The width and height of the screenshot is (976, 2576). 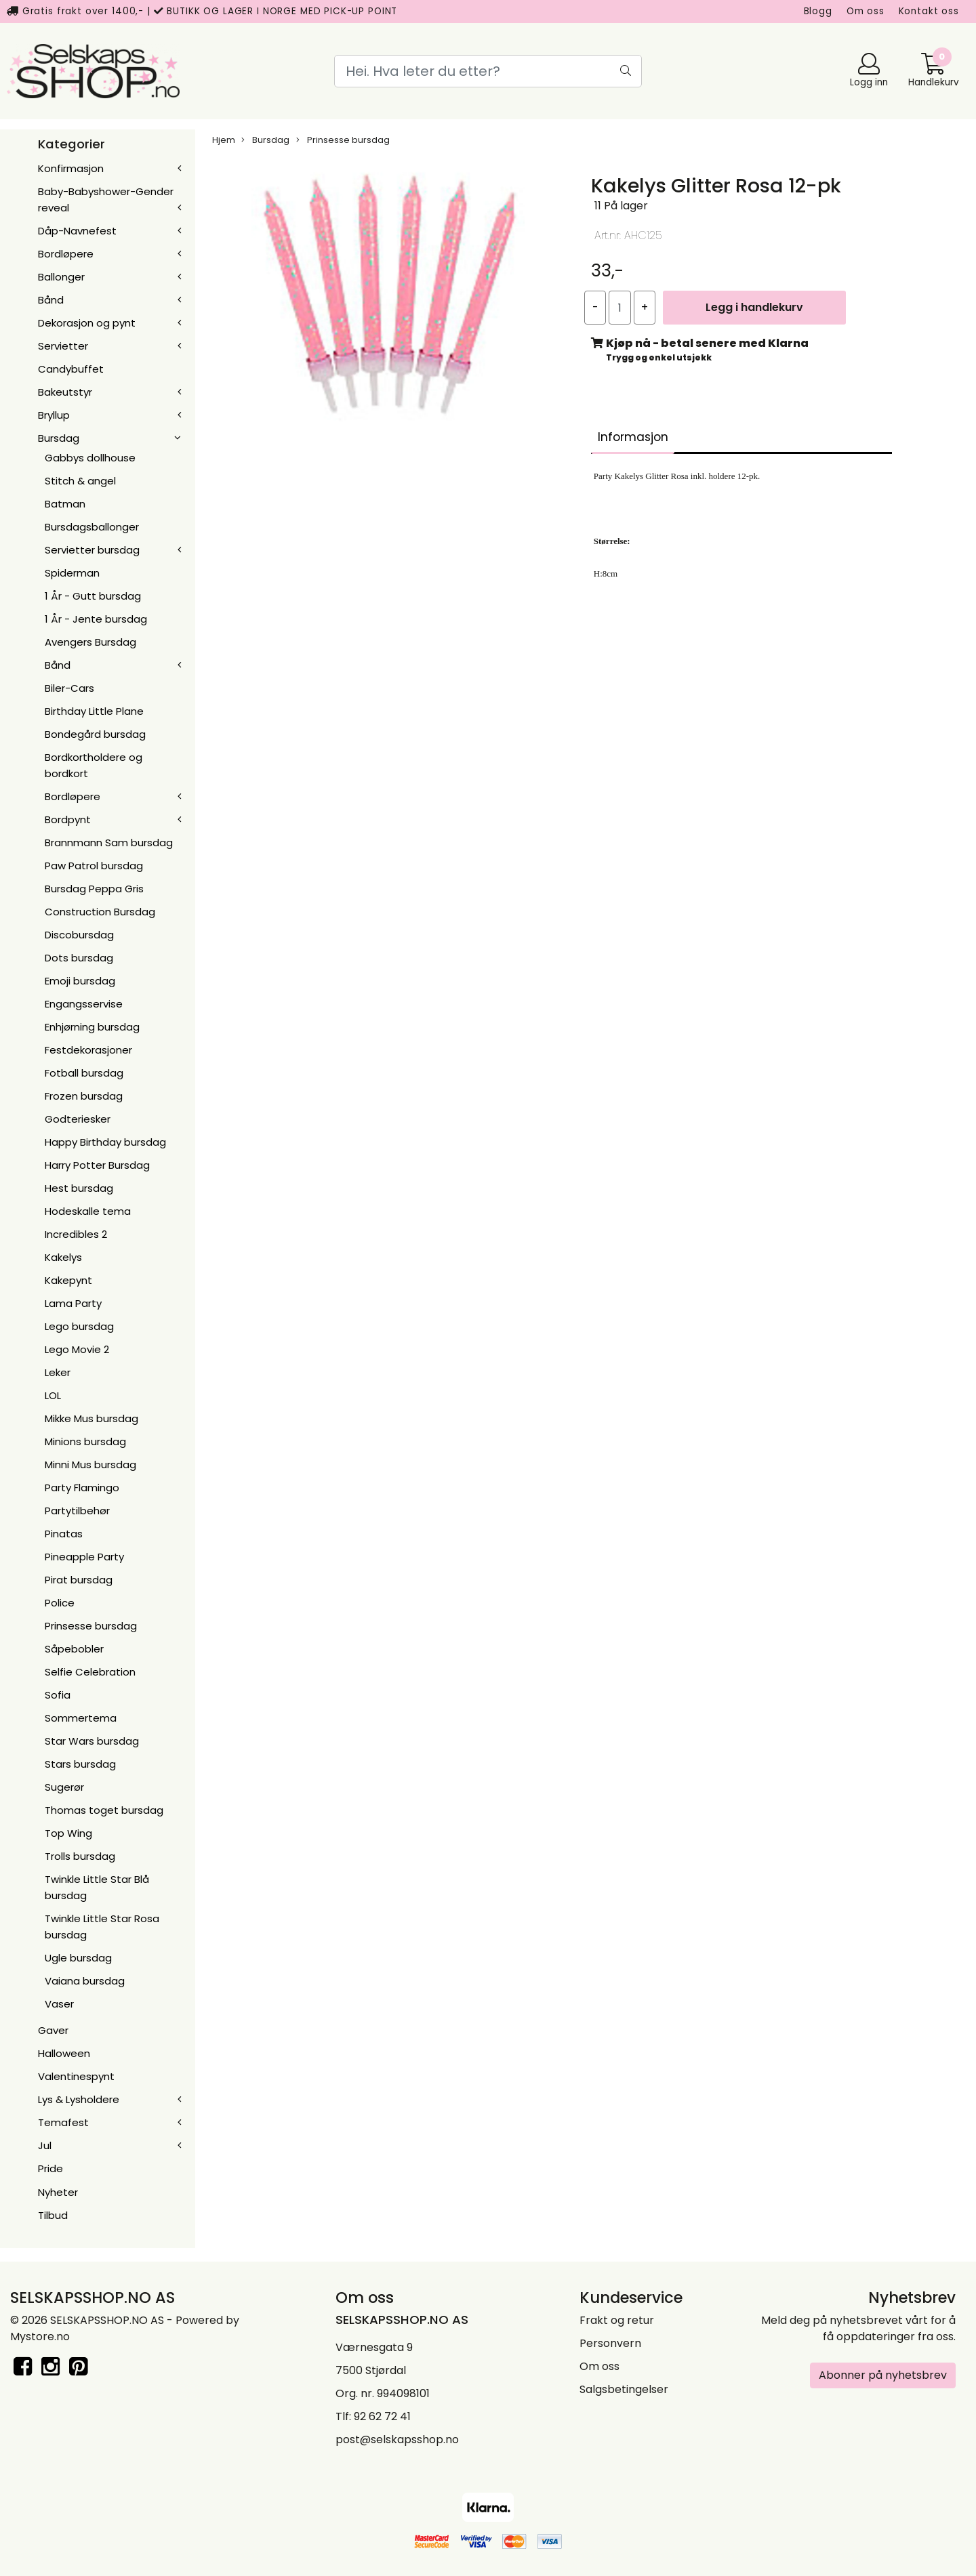 What do you see at coordinates (88, 1050) in the screenshot?
I see `Festdekorasjoner` at bounding box center [88, 1050].